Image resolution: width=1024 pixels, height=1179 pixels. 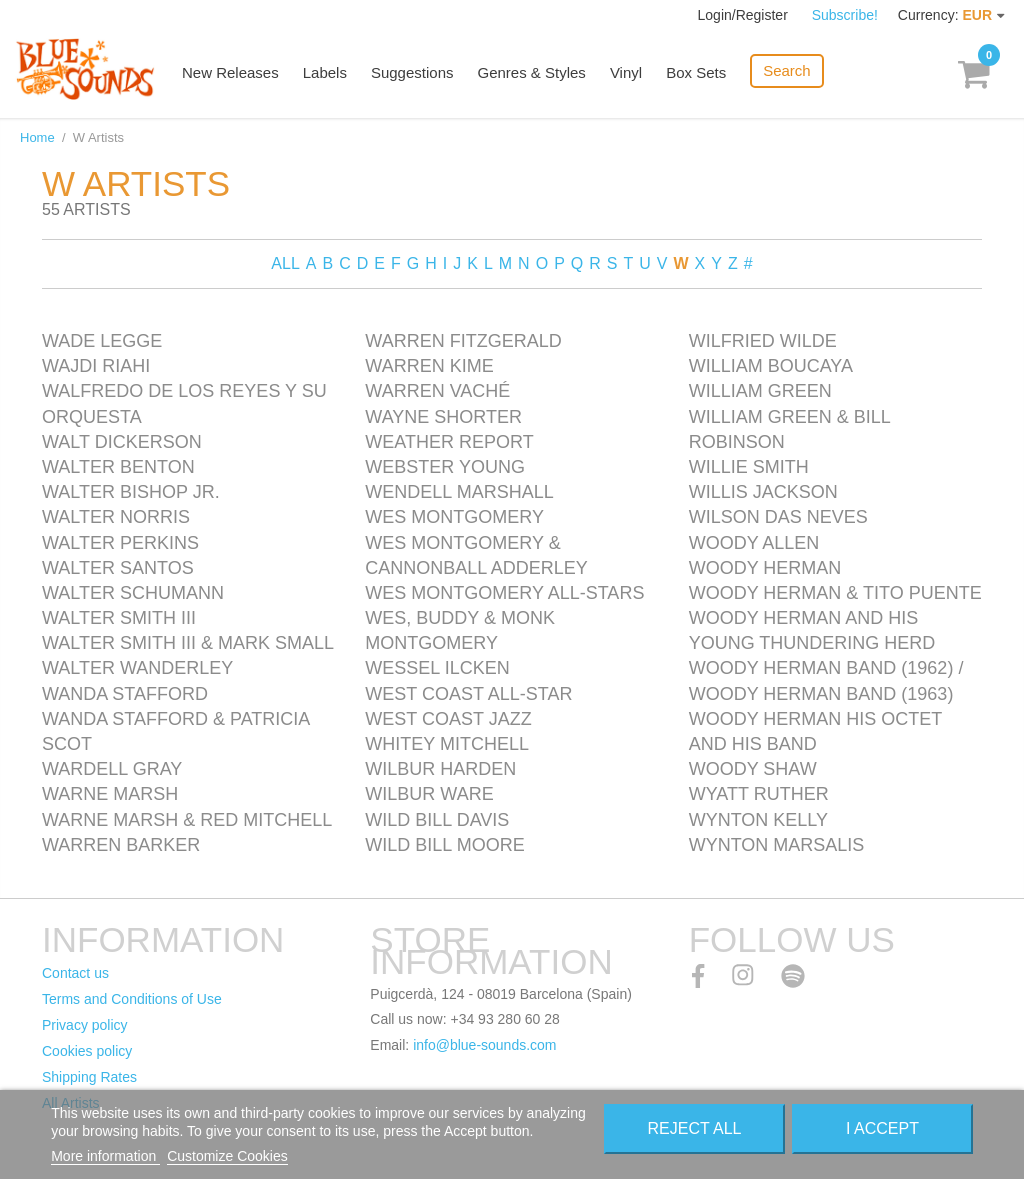 What do you see at coordinates (778, 517) in the screenshot?
I see `Wilson Das Neves` at bounding box center [778, 517].